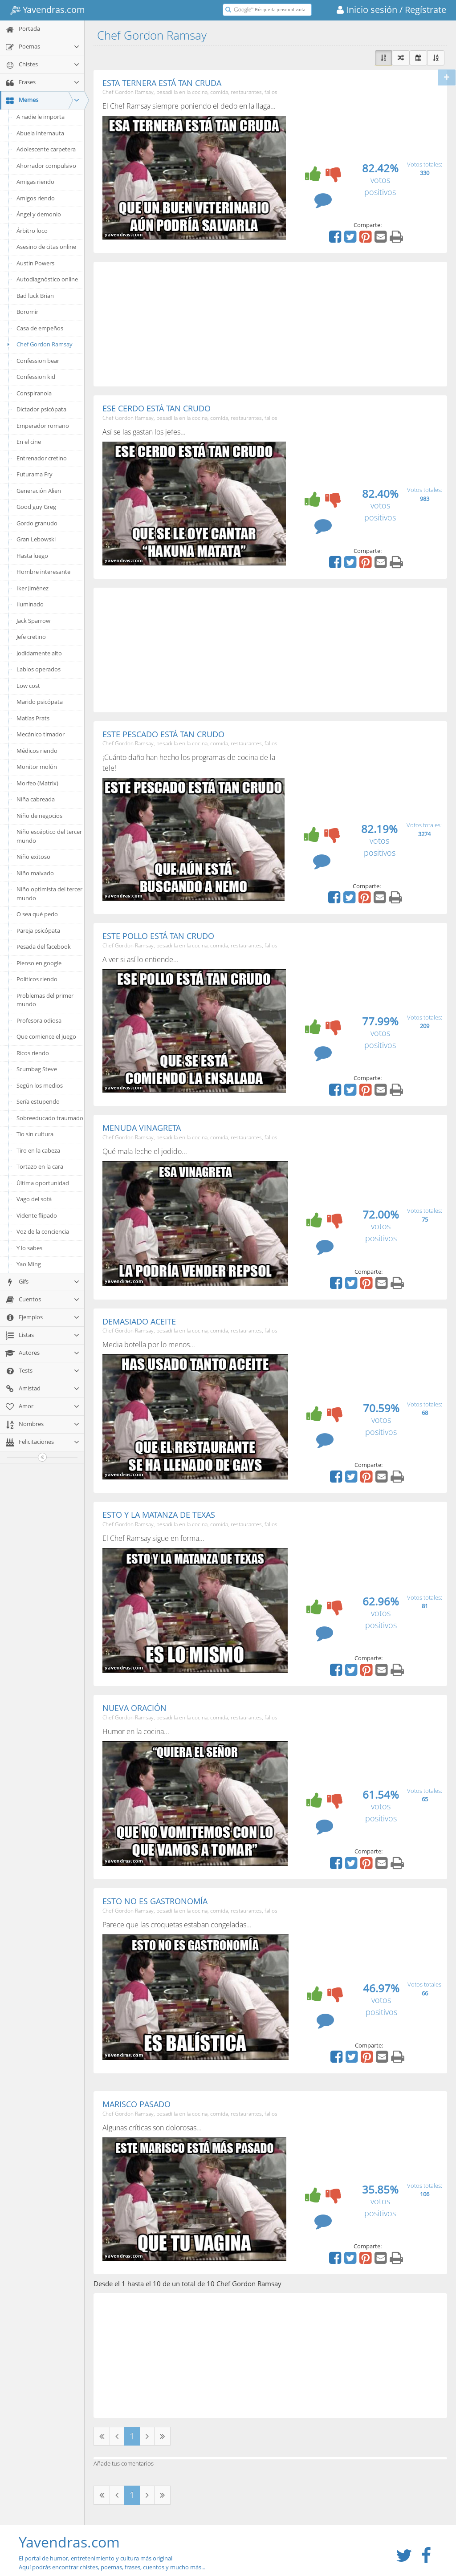 The width and height of the screenshot is (456, 2576). Describe the element at coordinates (38, 1020) in the screenshot. I see `Profesora odiosa` at that location.